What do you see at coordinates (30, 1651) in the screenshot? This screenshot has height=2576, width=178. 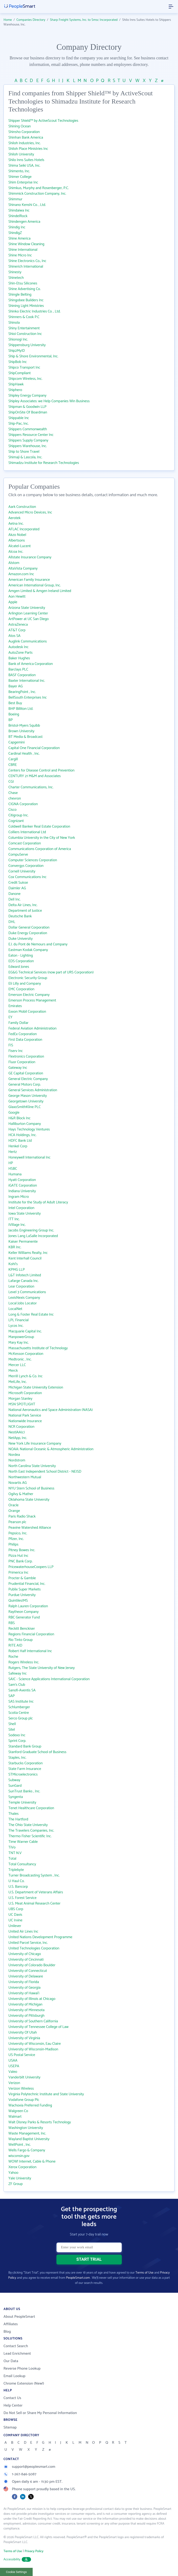 I see `Robert Half International Inc` at bounding box center [30, 1651].